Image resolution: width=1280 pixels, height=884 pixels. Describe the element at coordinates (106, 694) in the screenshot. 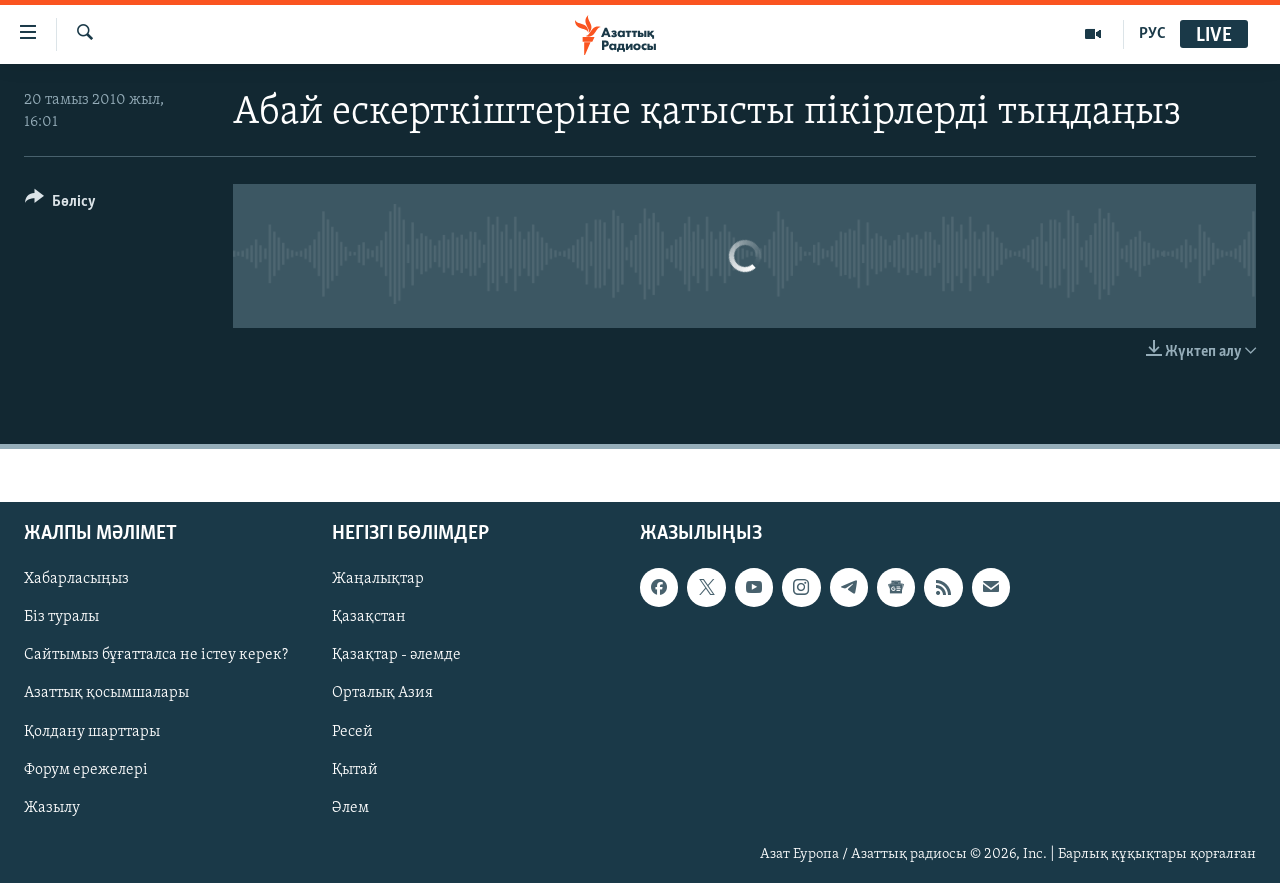

I see `Азаттық қосымшалары` at that location.